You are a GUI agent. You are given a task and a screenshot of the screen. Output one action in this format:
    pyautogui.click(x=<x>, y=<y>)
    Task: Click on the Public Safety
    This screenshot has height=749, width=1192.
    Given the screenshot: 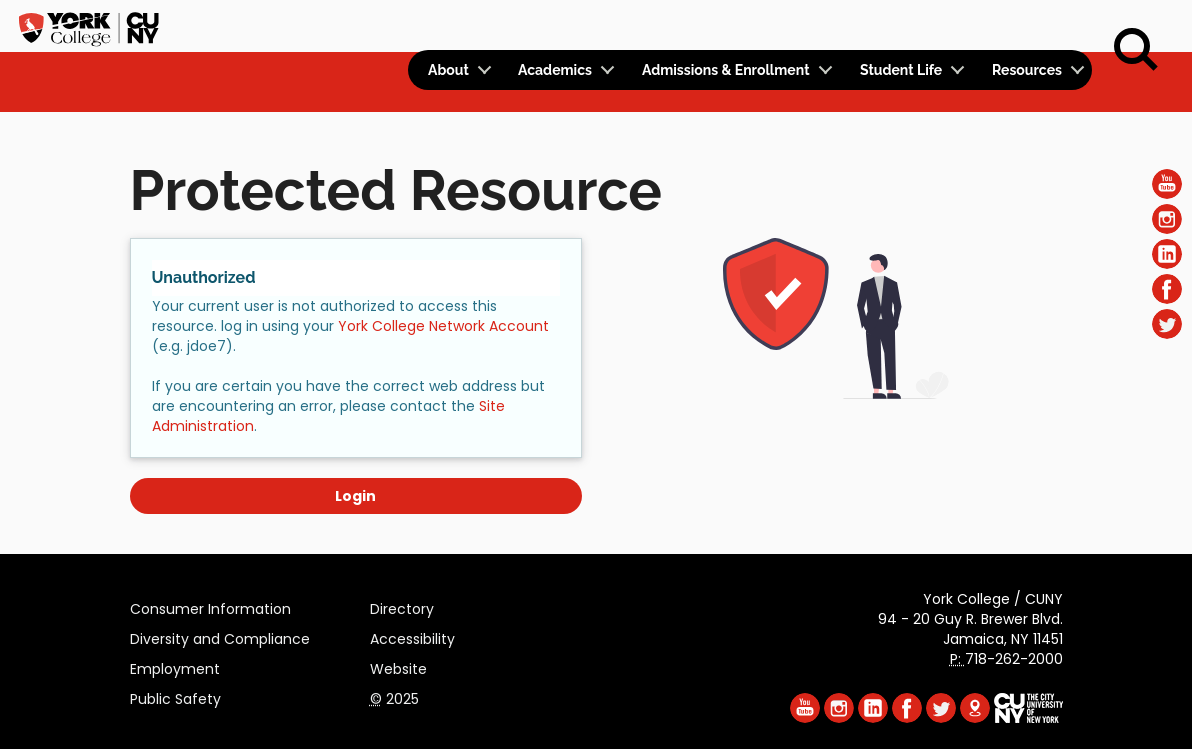 What is the action you would take?
    pyautogui.click(x=175, y=696)
    